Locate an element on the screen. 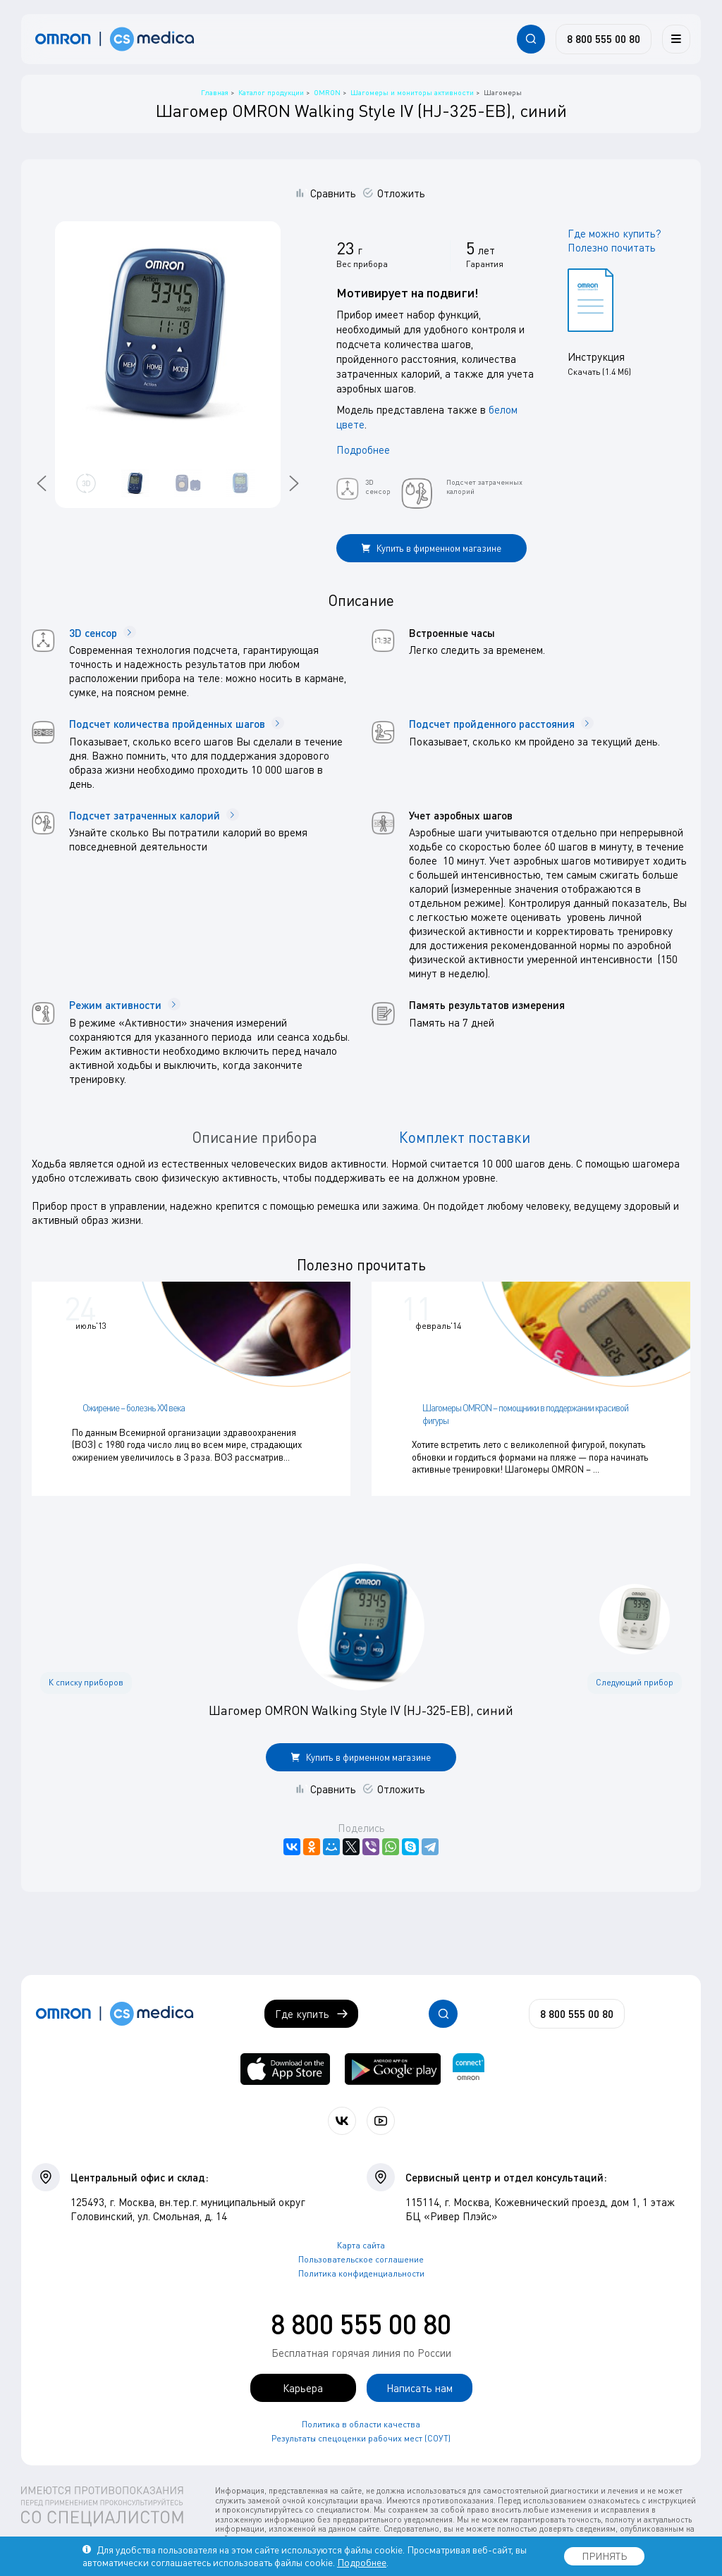  Где можно купить? is located at coordinates (614, 233).